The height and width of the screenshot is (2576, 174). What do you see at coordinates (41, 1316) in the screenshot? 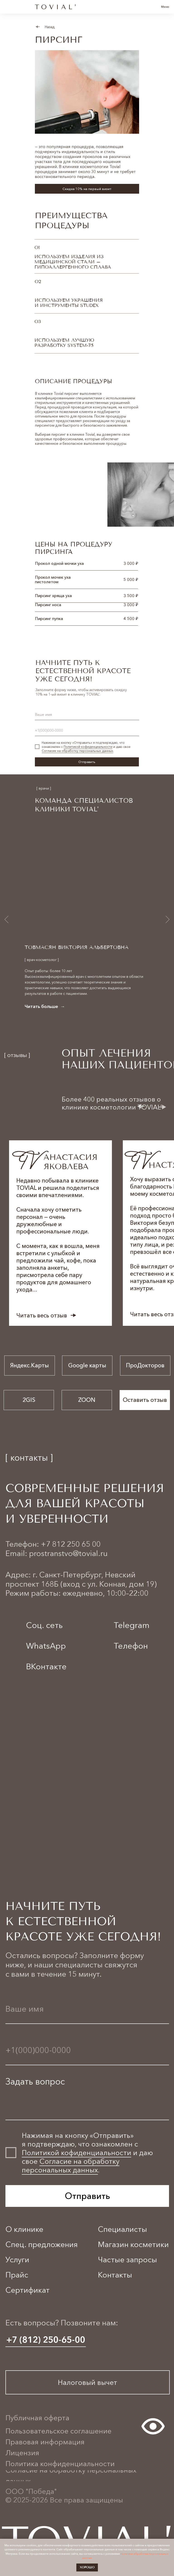
I see `Читать весь отзыв` at bounding box center [41, 1316].